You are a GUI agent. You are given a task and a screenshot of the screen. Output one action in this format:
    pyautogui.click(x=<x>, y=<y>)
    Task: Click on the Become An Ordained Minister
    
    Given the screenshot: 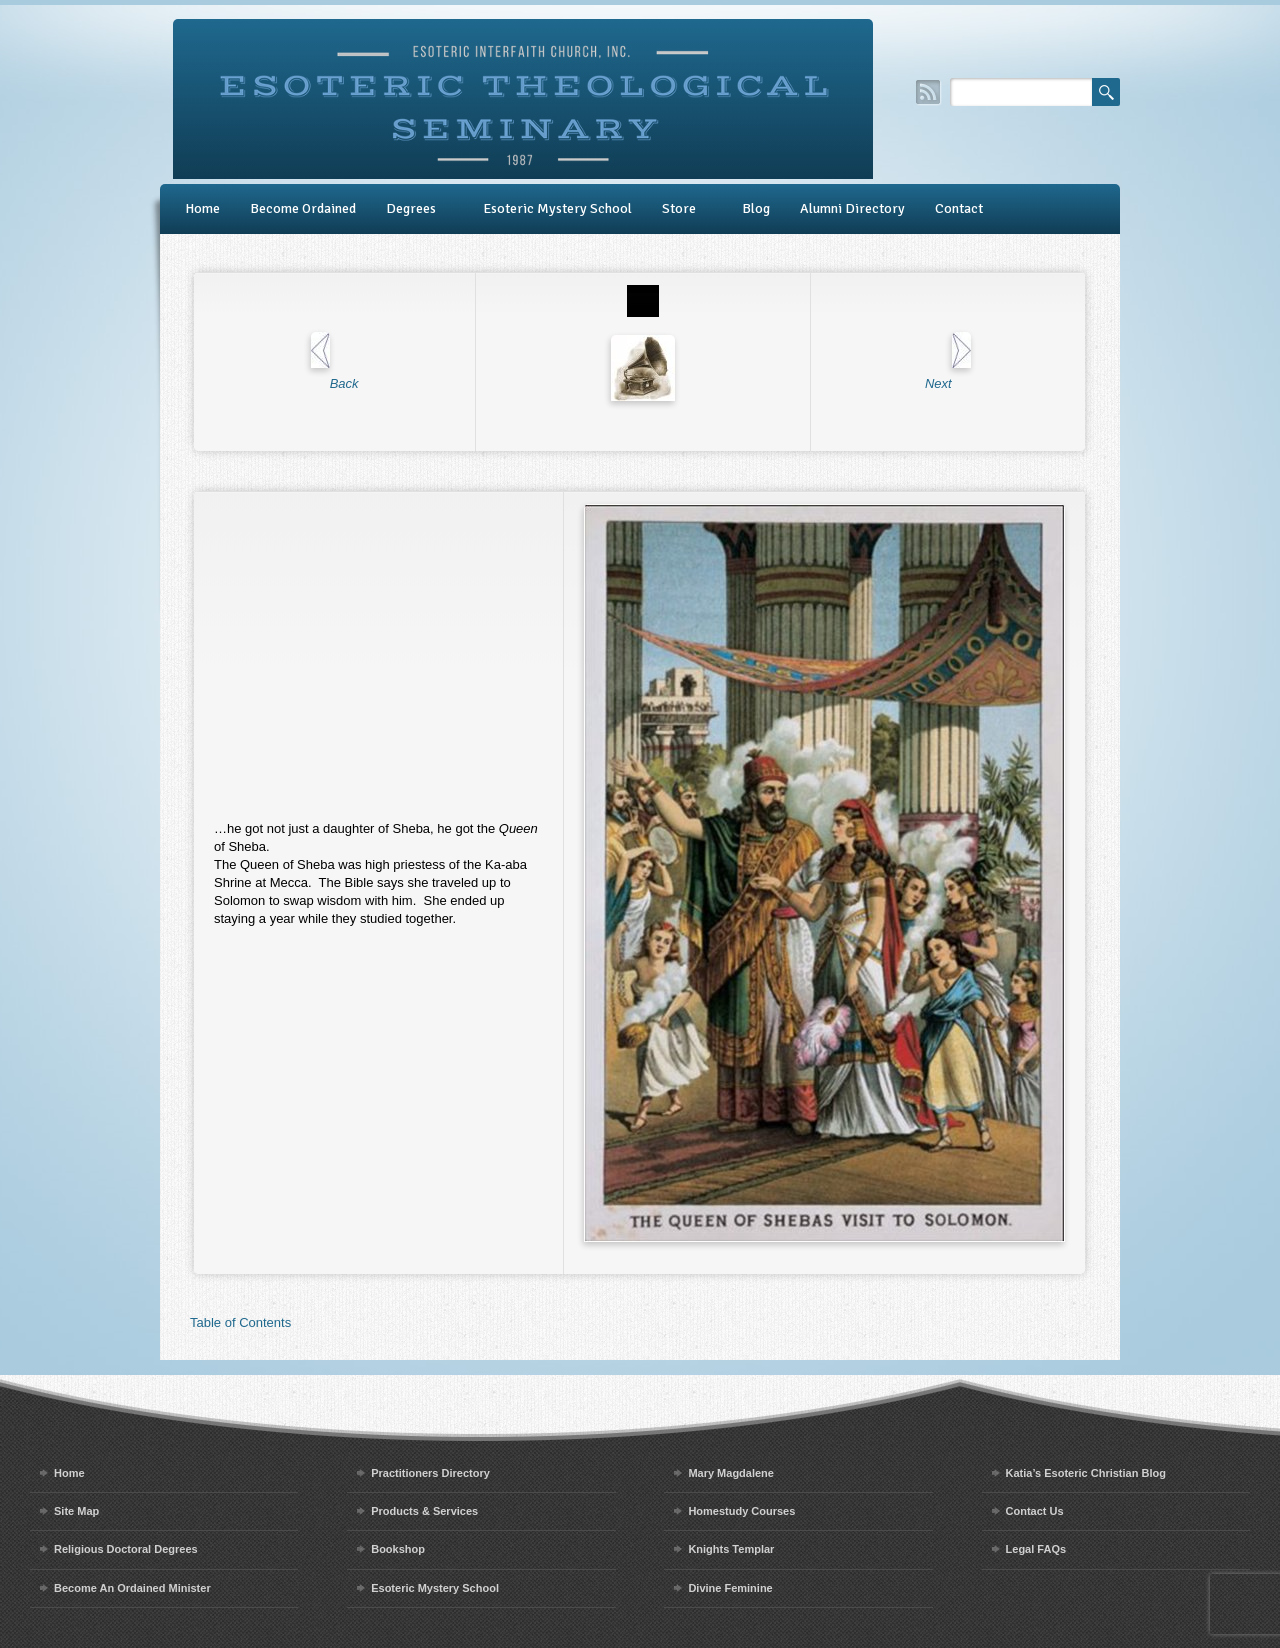 What is the action you would take?
    pyautogui.click(x=132, y=1588)
    